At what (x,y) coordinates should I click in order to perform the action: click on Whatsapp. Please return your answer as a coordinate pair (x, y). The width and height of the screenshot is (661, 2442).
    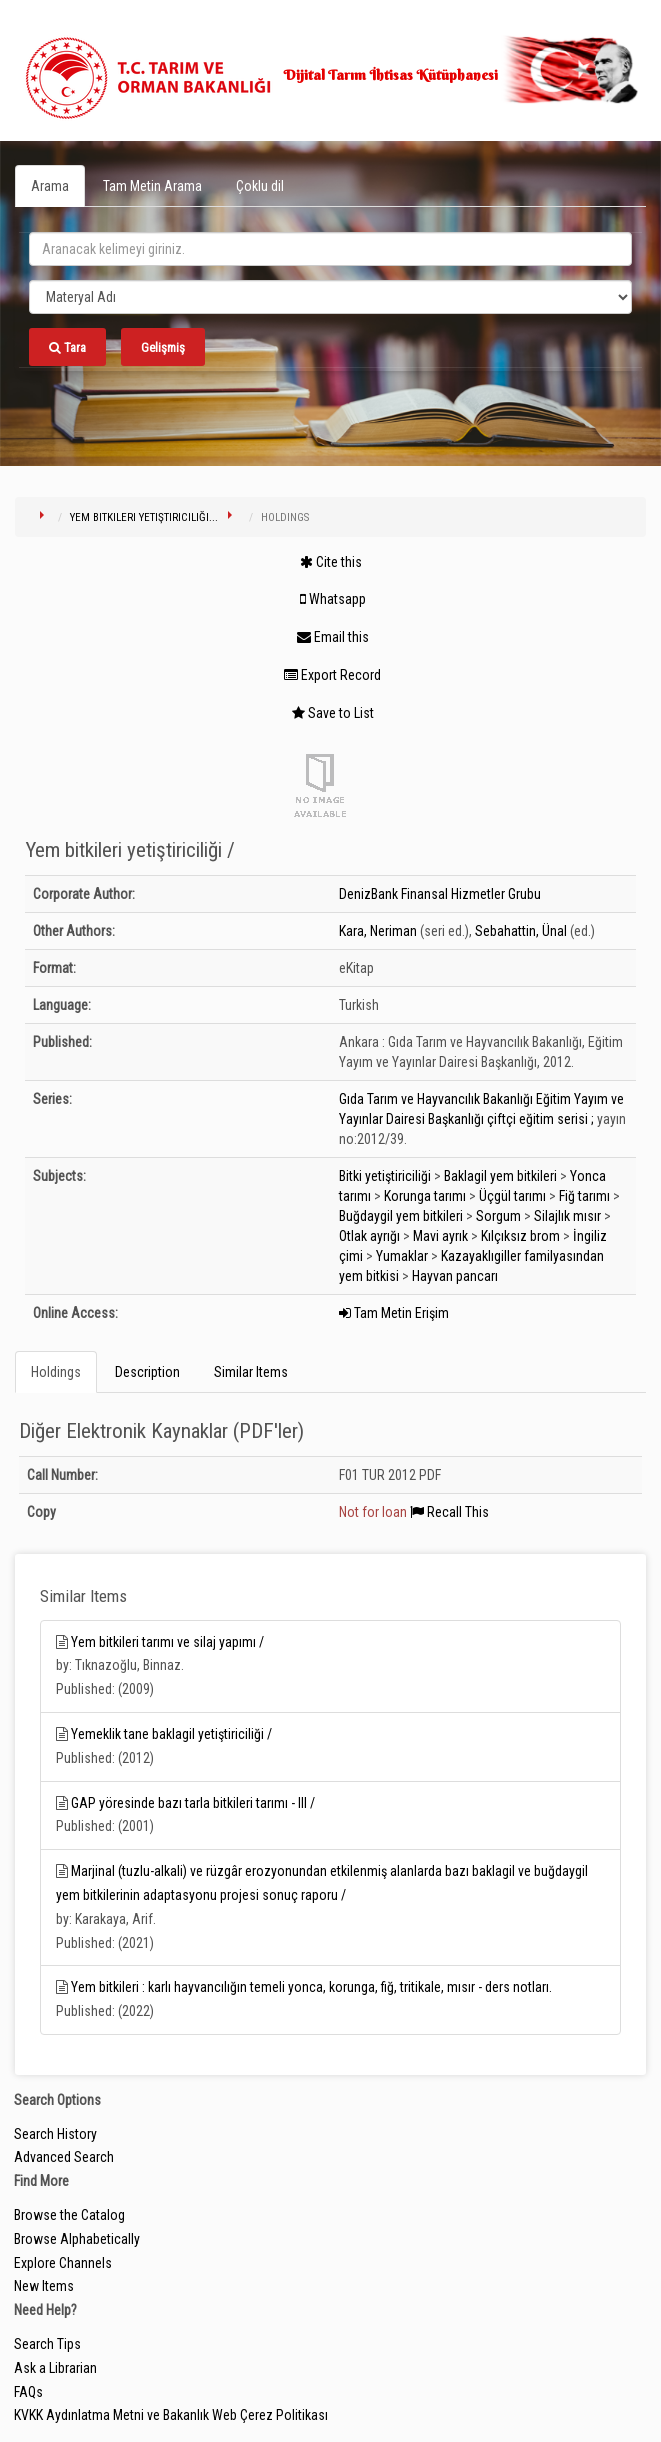
    Looking at the image, I should click on (333, 599).